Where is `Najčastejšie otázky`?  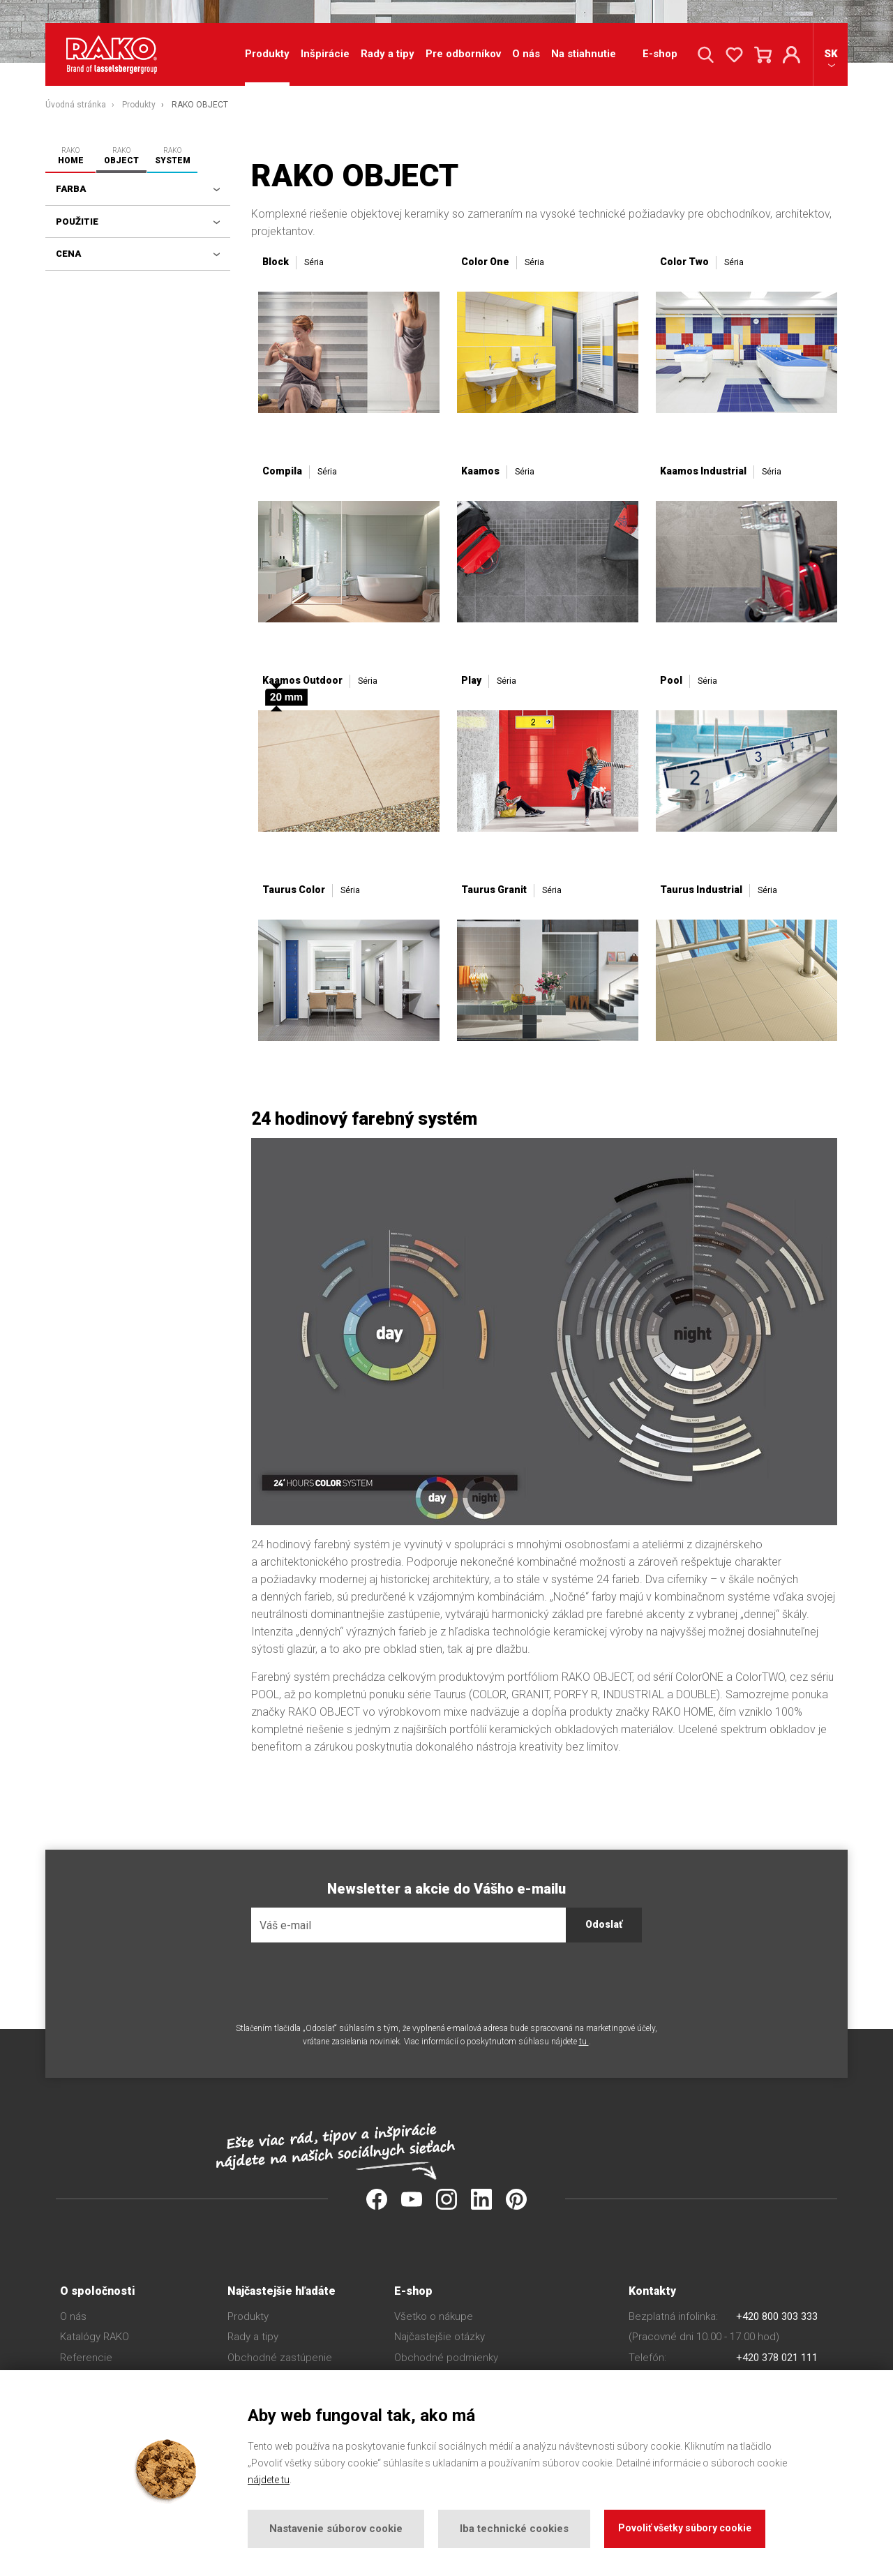
Najčastejšie otázky is located at coordinates (439, 2336).